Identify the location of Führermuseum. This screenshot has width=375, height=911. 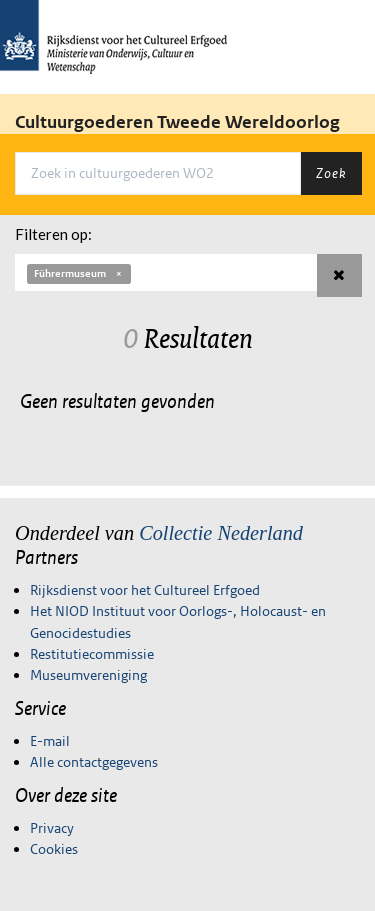
(79, 273).